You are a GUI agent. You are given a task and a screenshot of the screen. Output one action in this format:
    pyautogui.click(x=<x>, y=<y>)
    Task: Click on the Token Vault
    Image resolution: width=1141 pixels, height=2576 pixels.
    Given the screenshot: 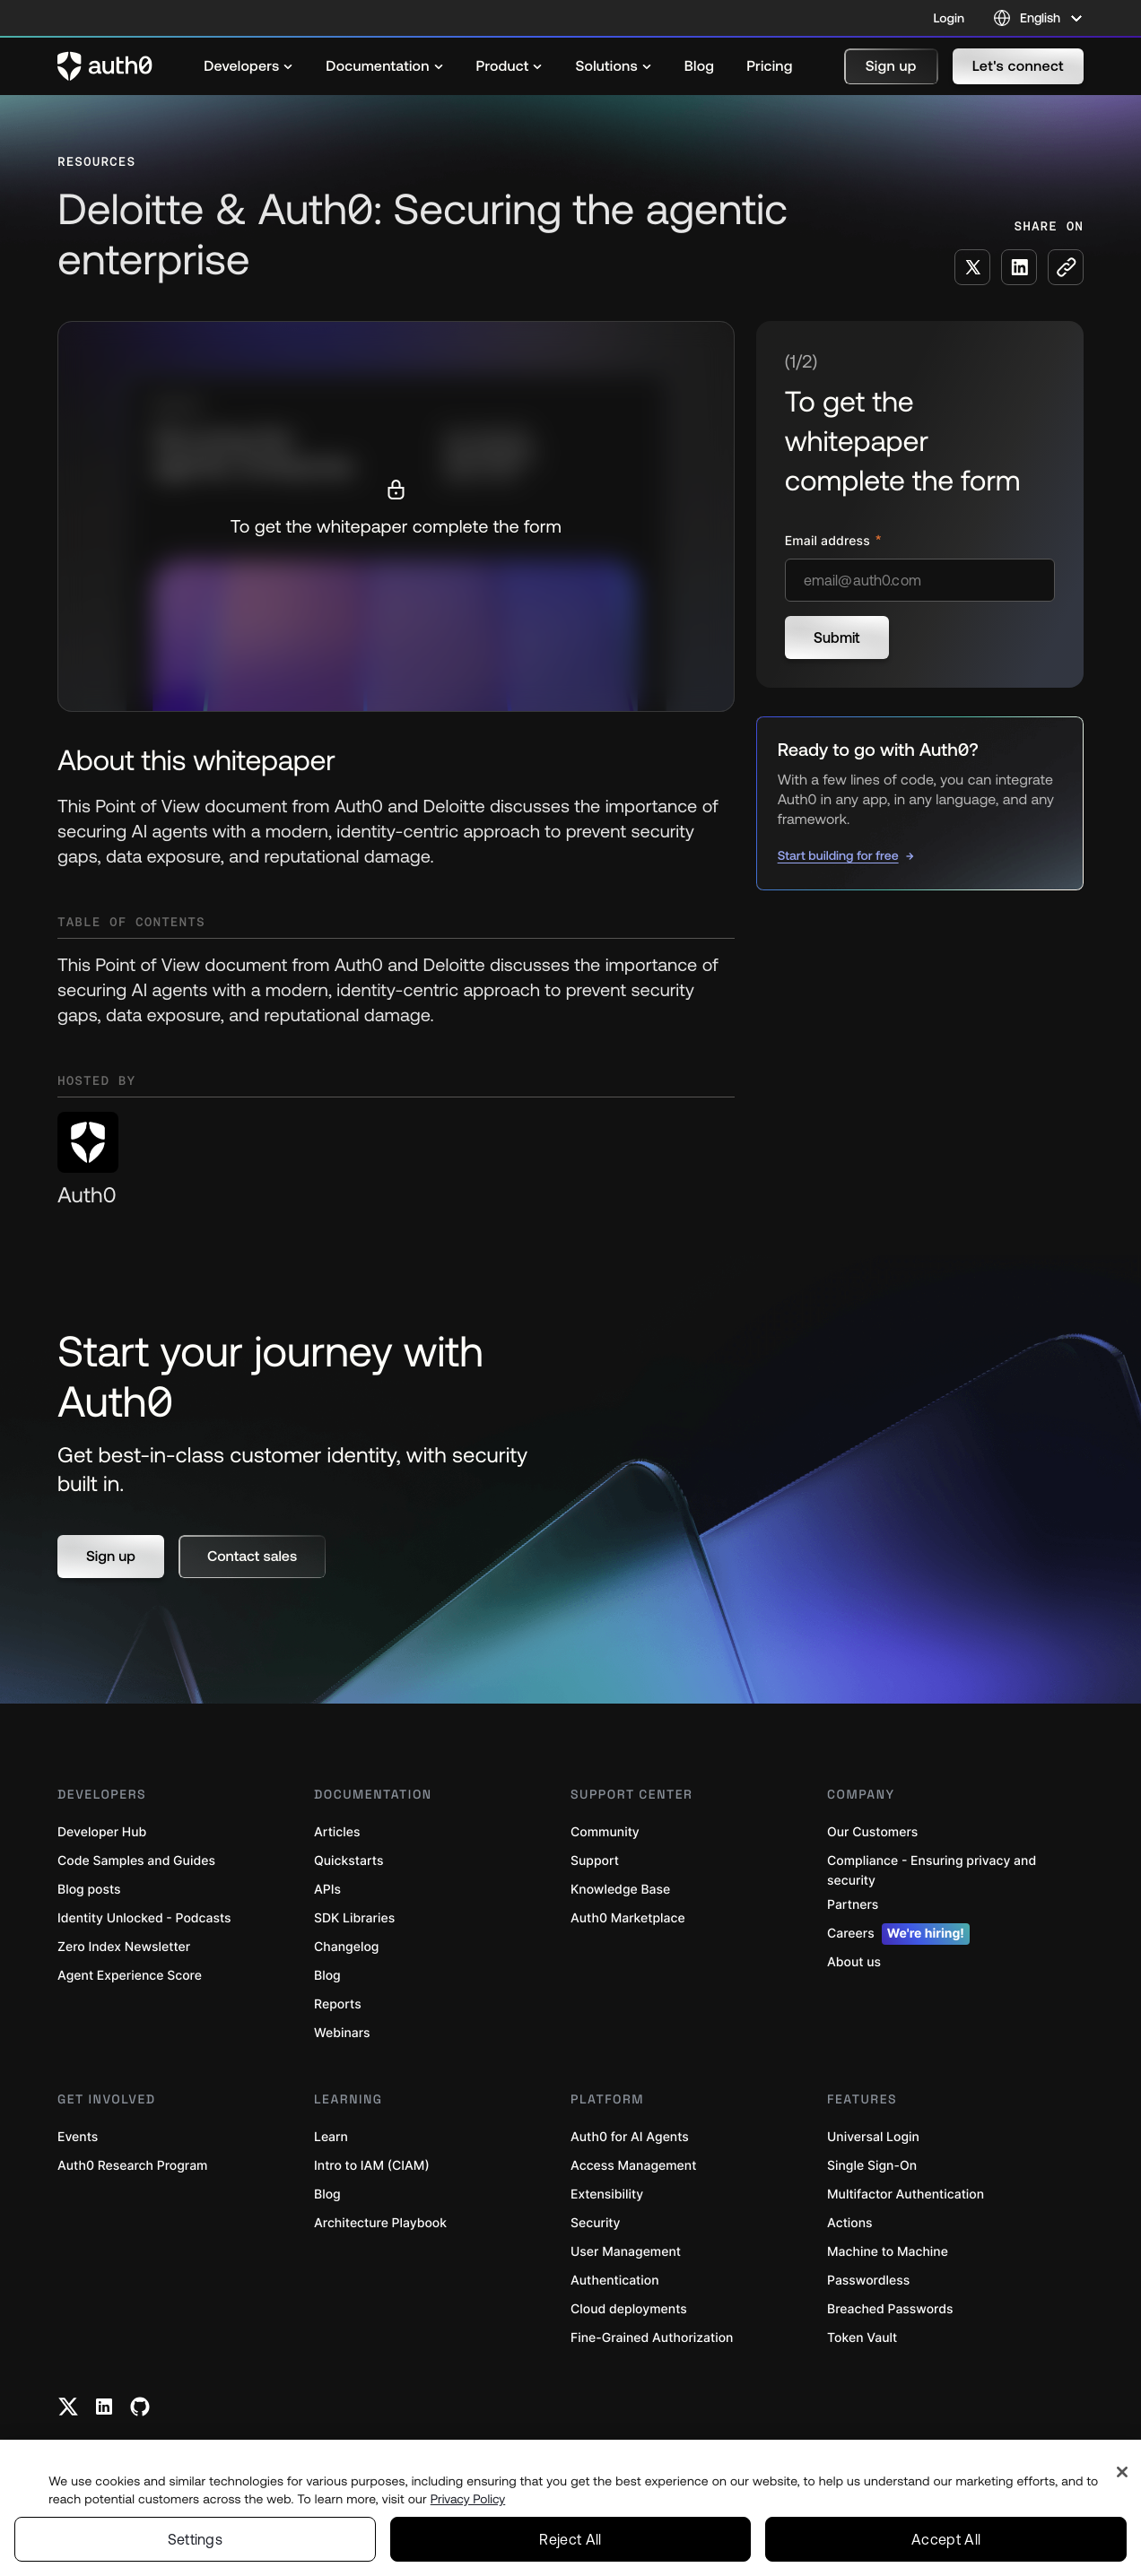 What is the action you would take?
    pyautogui.click(x=862, y=2338)
    